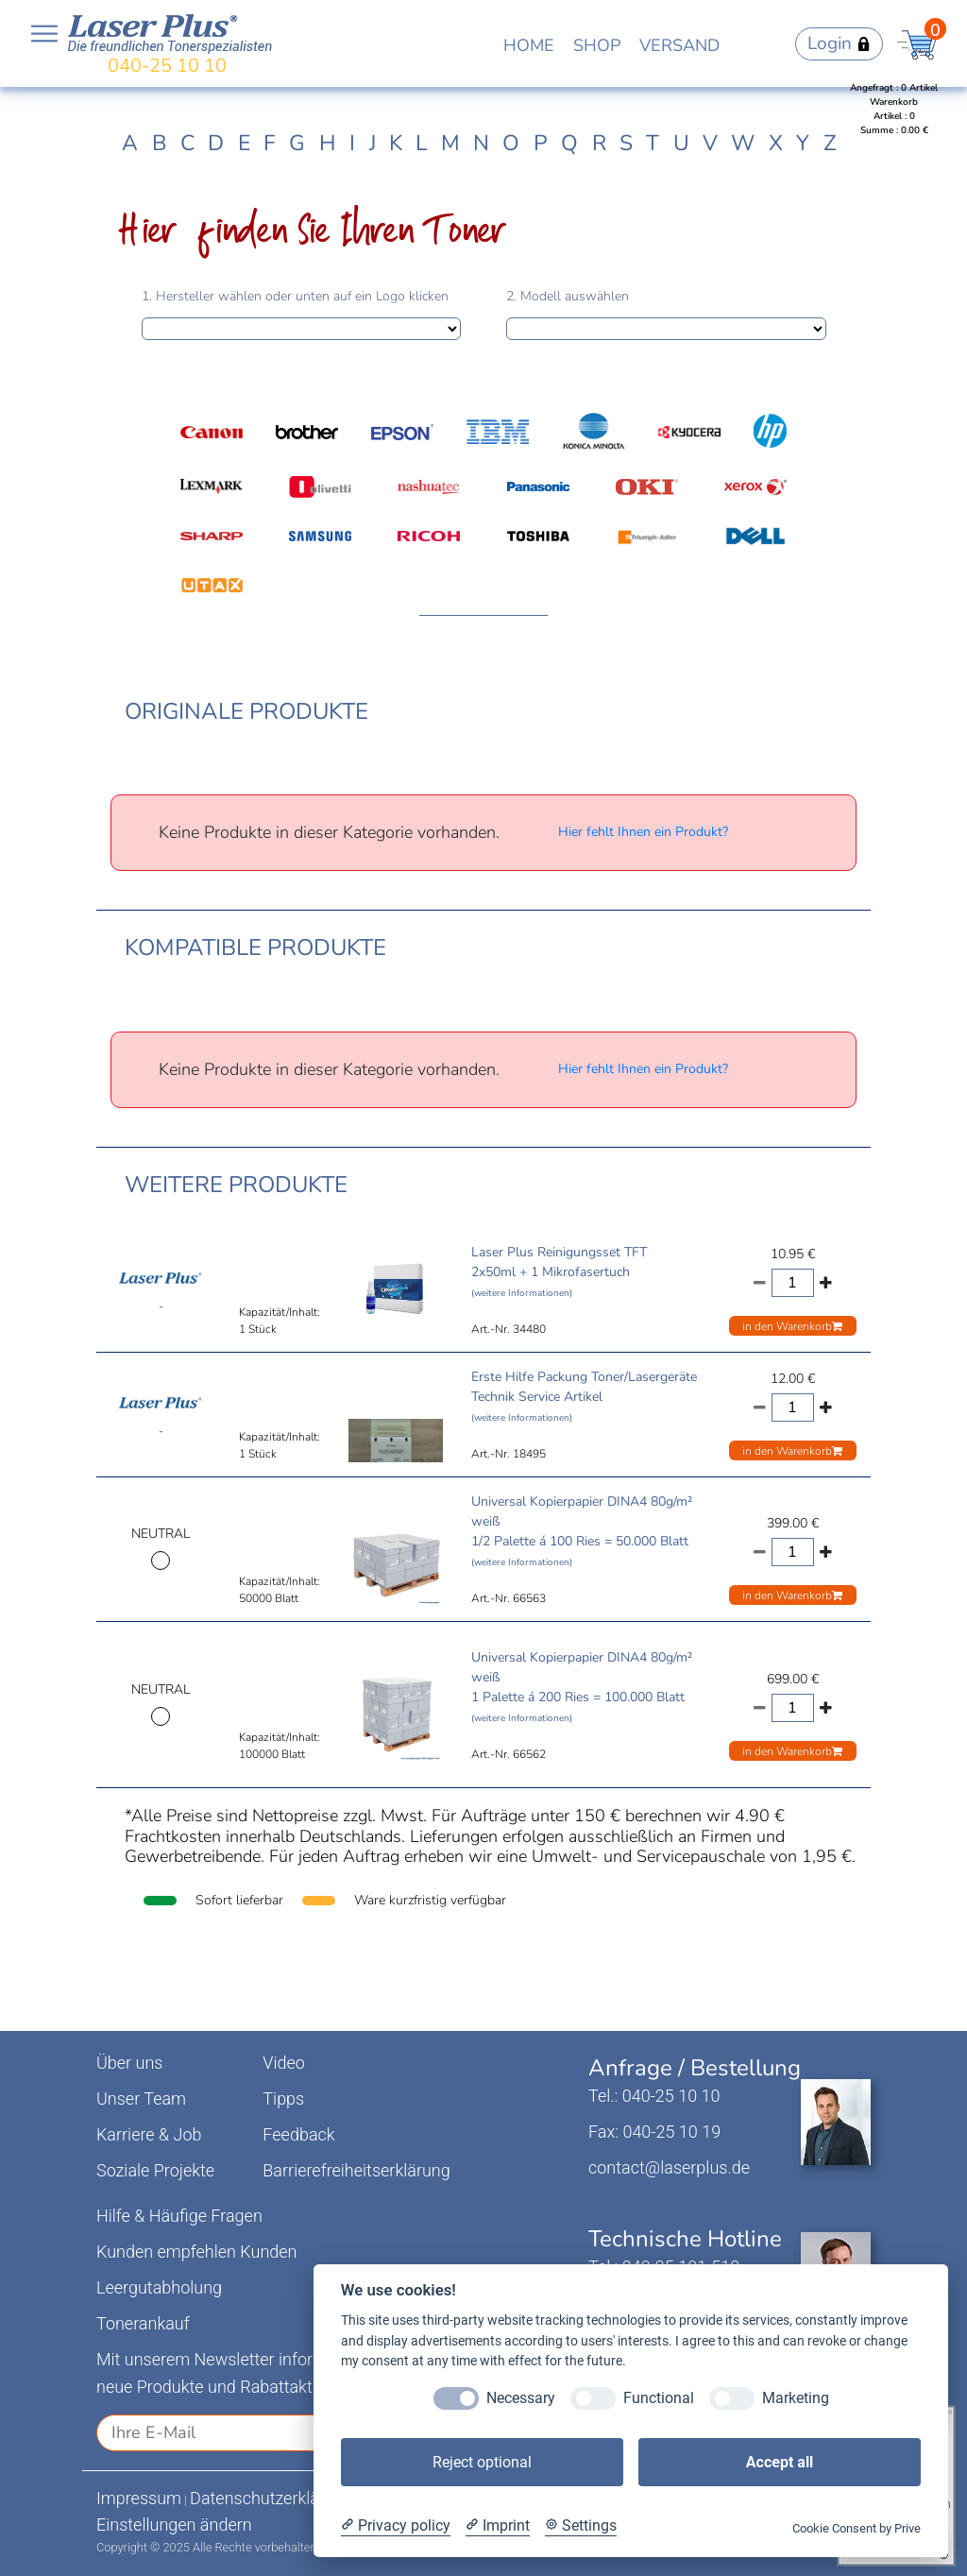 This screenshot has width=967, height=2576. Describe the element at coordinates (196, 2251) in the screenshot. I see `Kunden empfehlen Kunden` at that location.